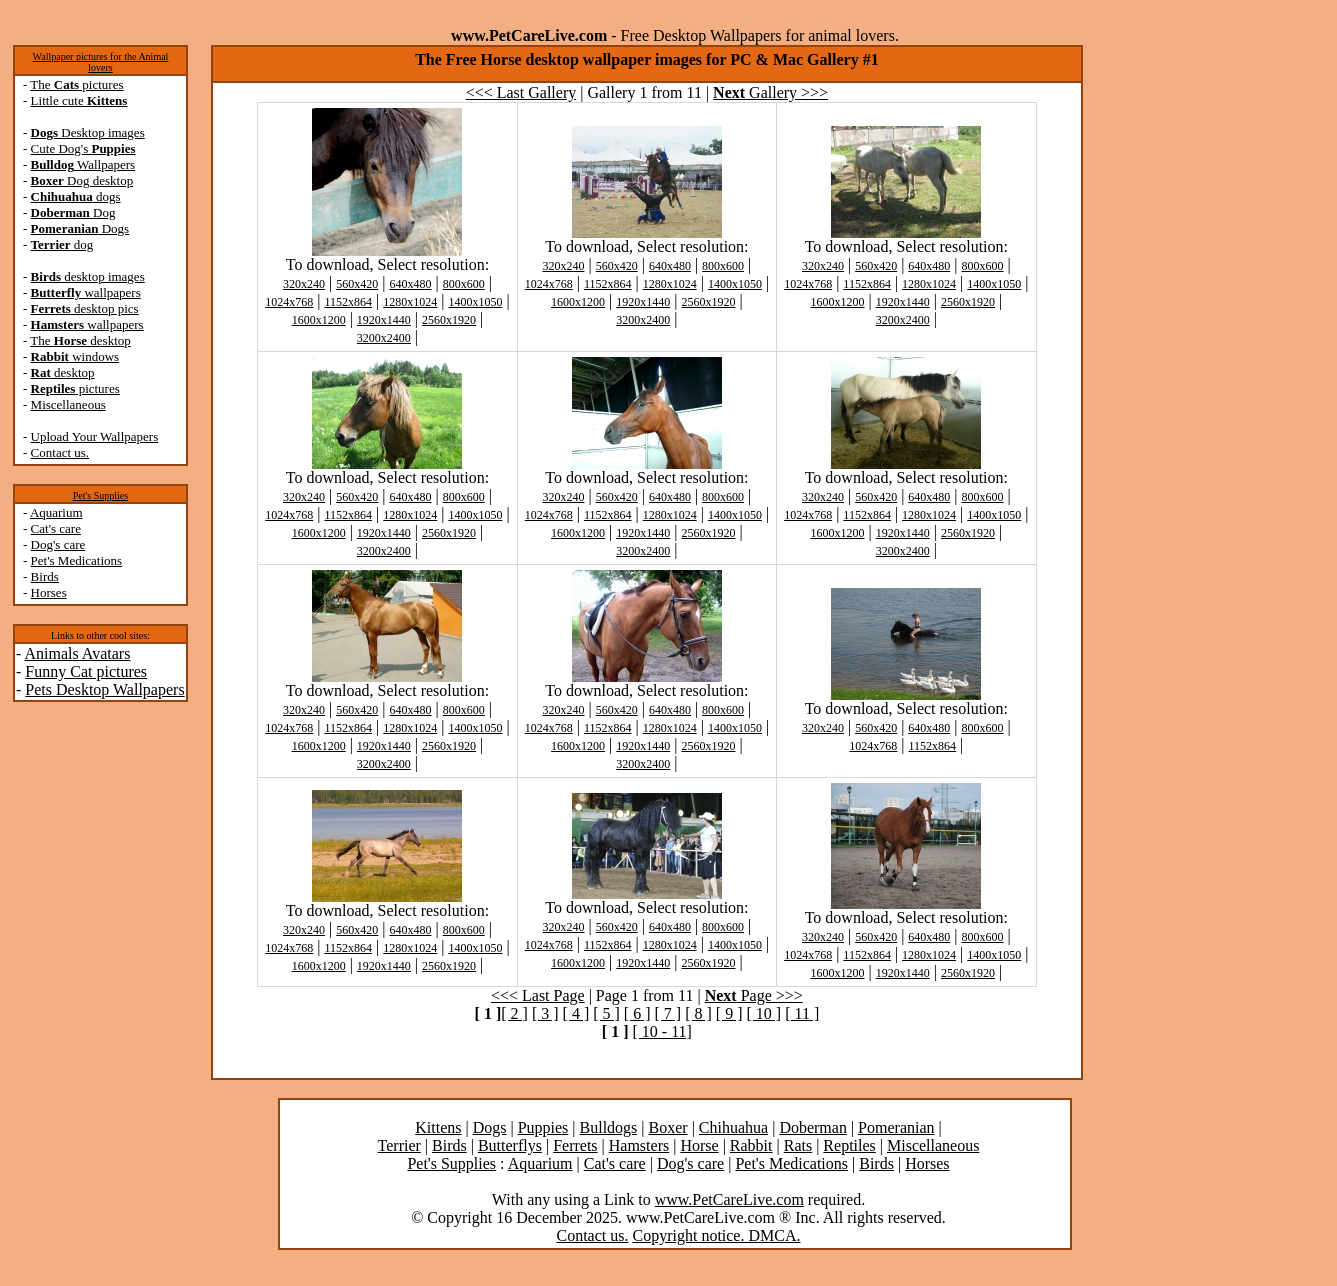 This screenshot has height=1286, width=1337. What do you see at coordinates (733, 1127) in the screenshot?
I see `Chihuahua` at bounding box center [733, 1127].